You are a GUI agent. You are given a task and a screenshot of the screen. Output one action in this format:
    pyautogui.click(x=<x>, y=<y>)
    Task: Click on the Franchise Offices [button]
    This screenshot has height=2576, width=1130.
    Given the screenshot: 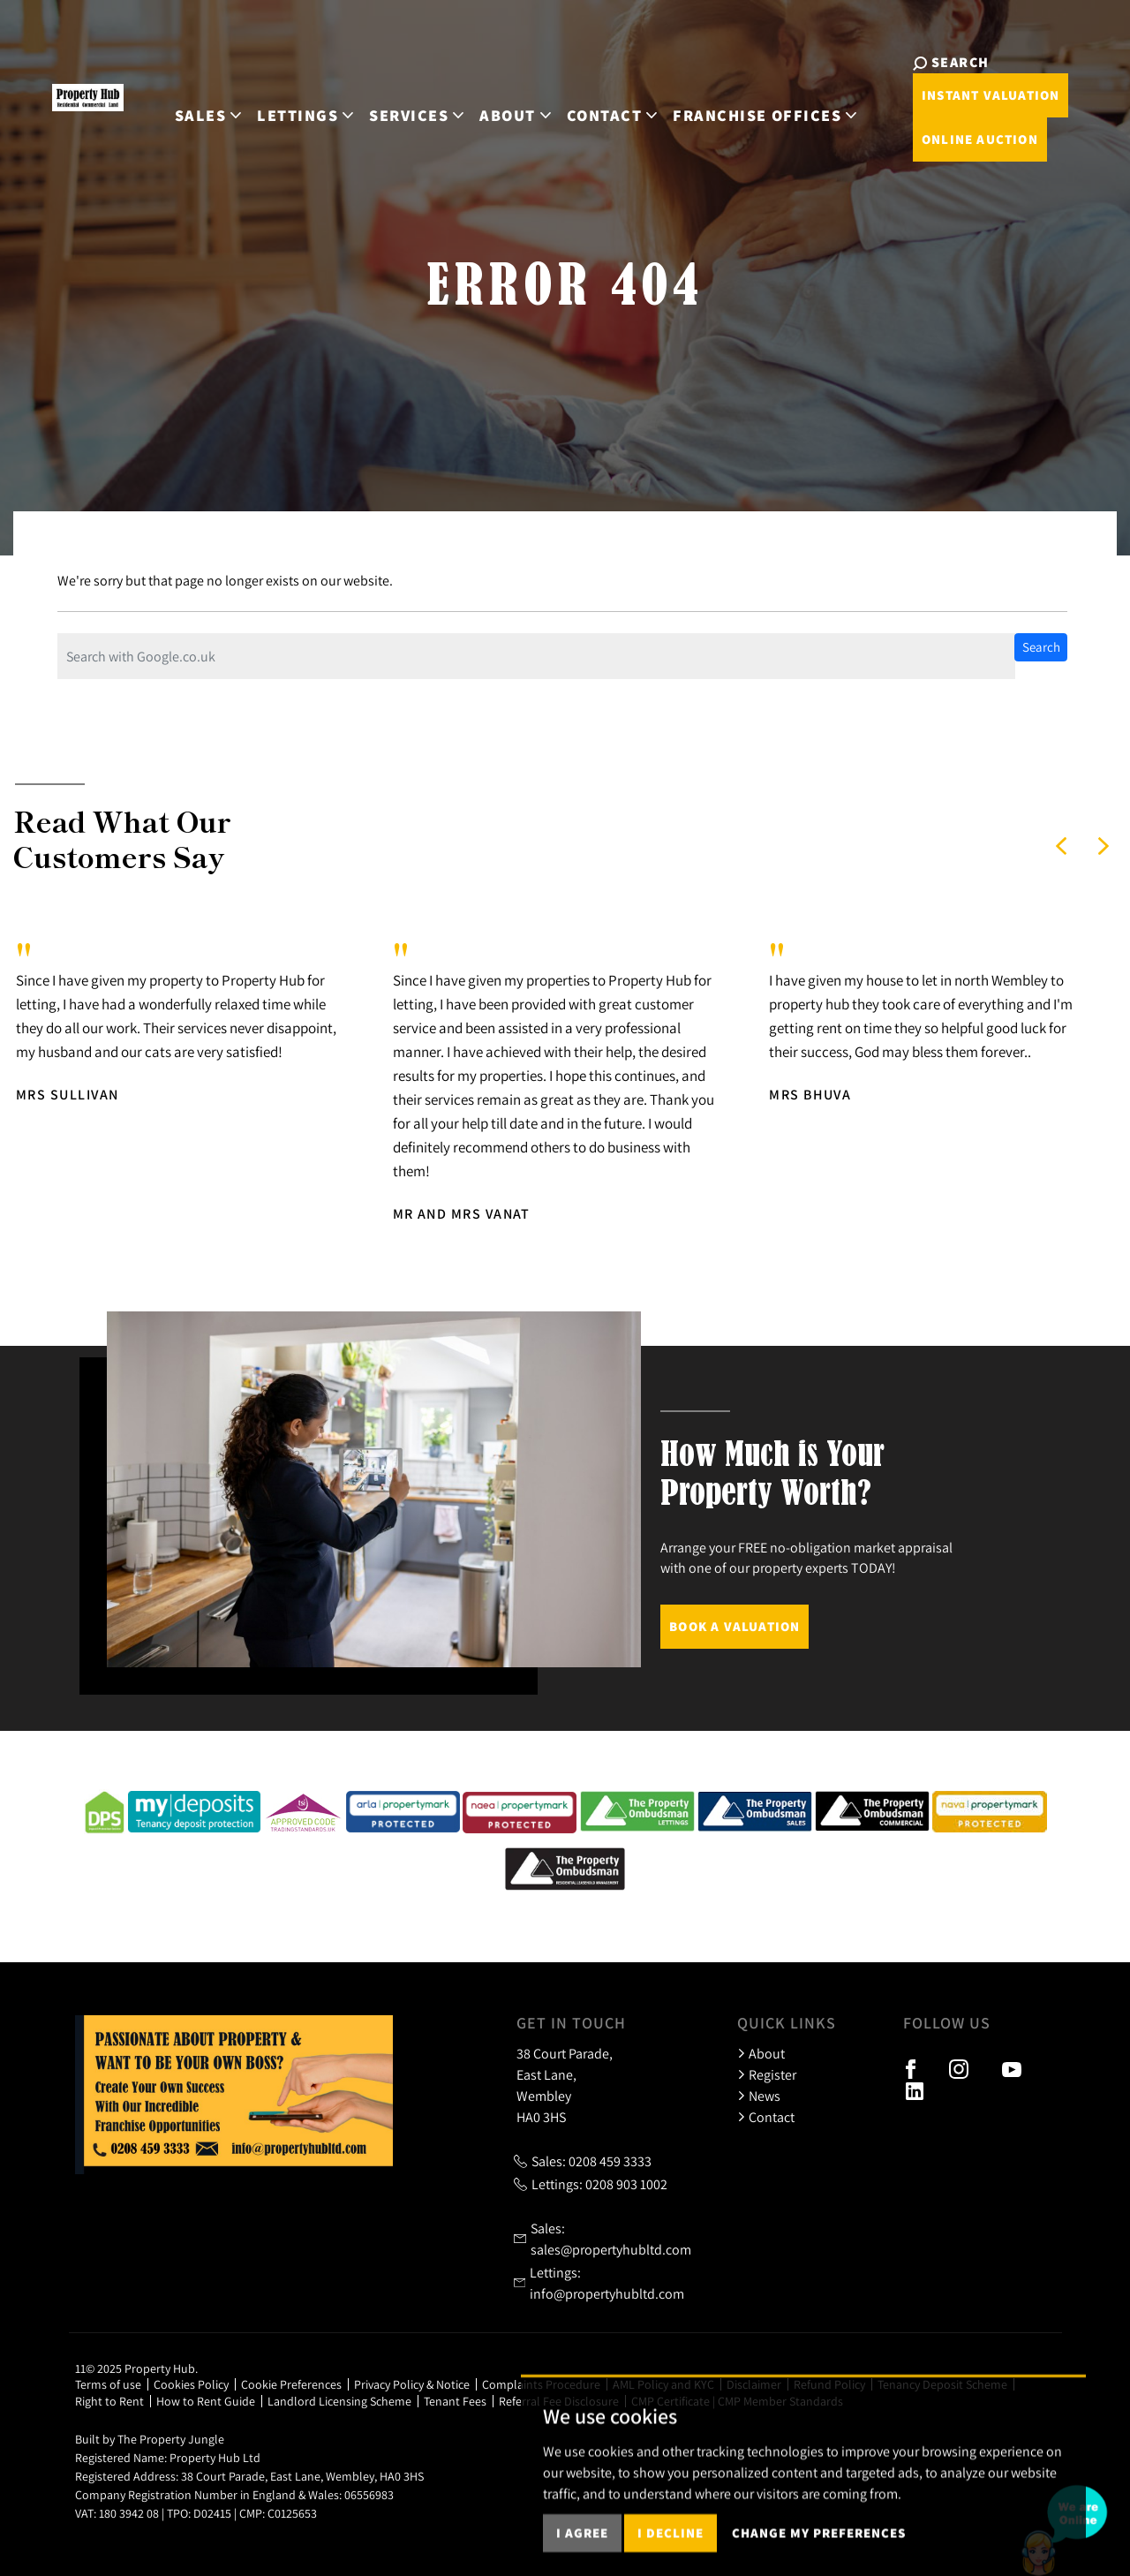 What is the action you would take?
    pyautogui.click(x=742, y=104)
    